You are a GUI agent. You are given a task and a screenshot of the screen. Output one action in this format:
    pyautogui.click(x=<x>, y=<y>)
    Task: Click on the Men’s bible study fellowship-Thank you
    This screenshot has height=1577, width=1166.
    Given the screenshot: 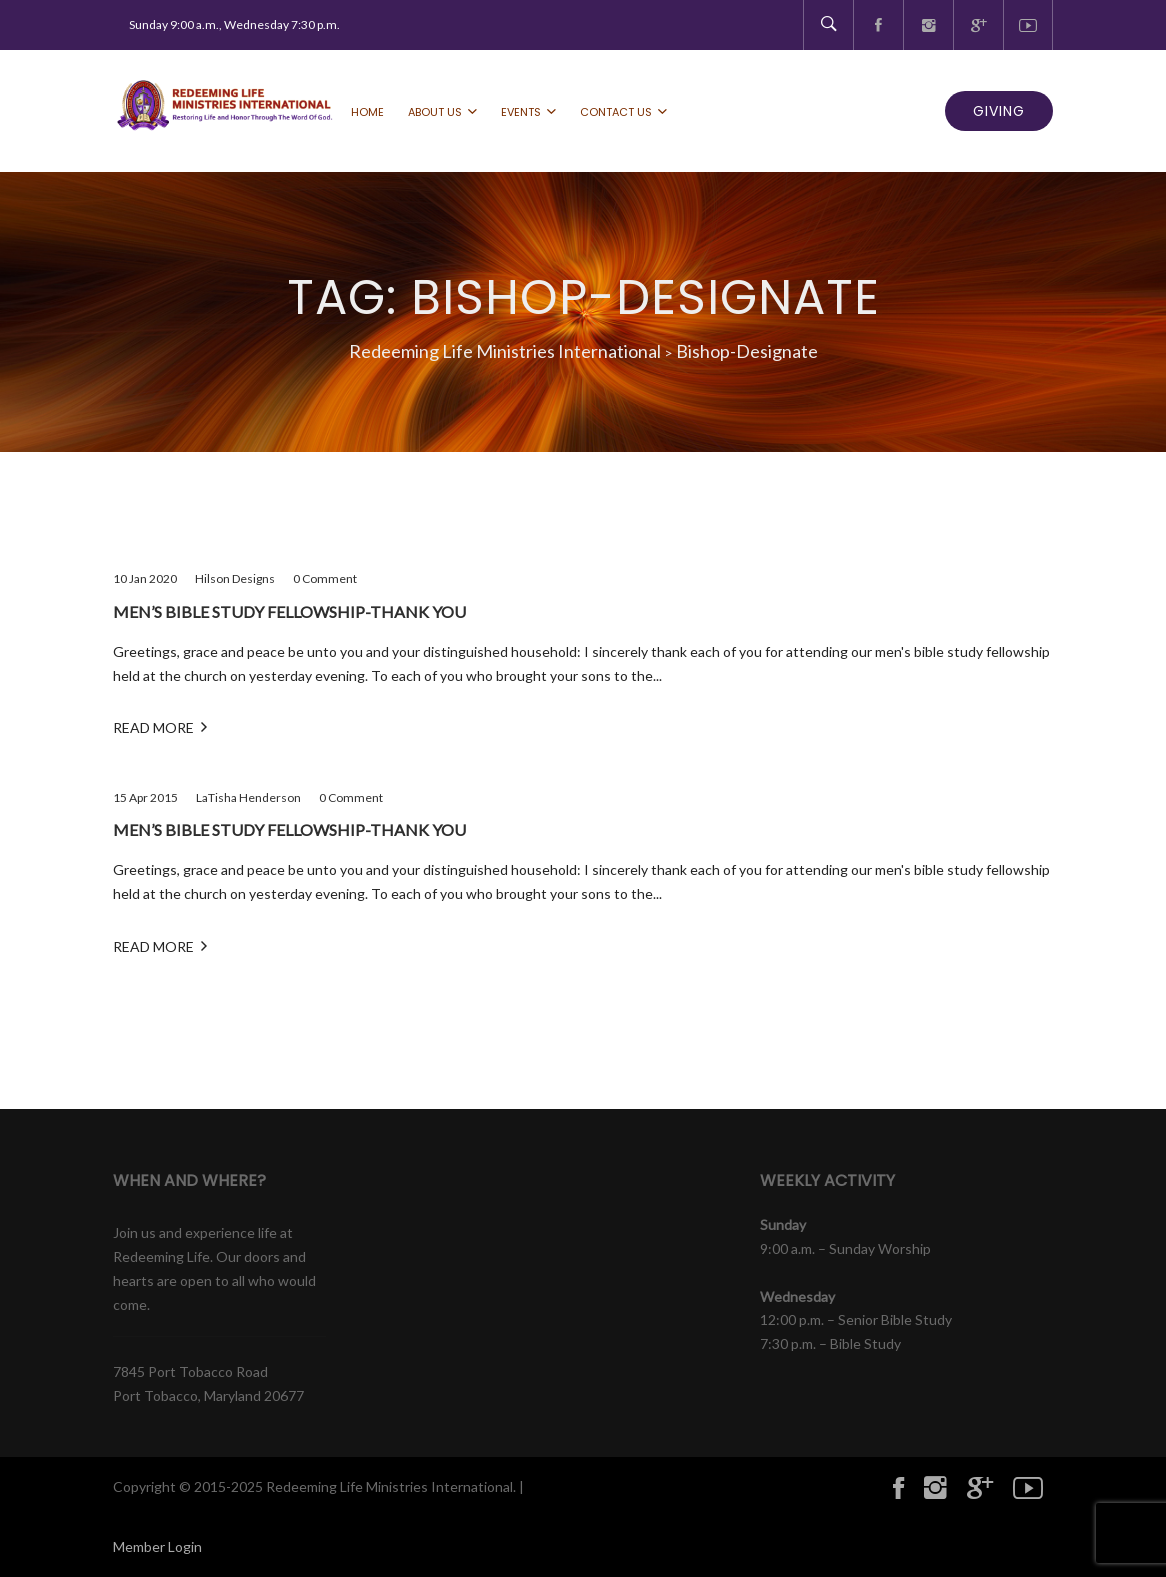 What is the action you would take?
    pyautogui.click(x=289, y=611)
    